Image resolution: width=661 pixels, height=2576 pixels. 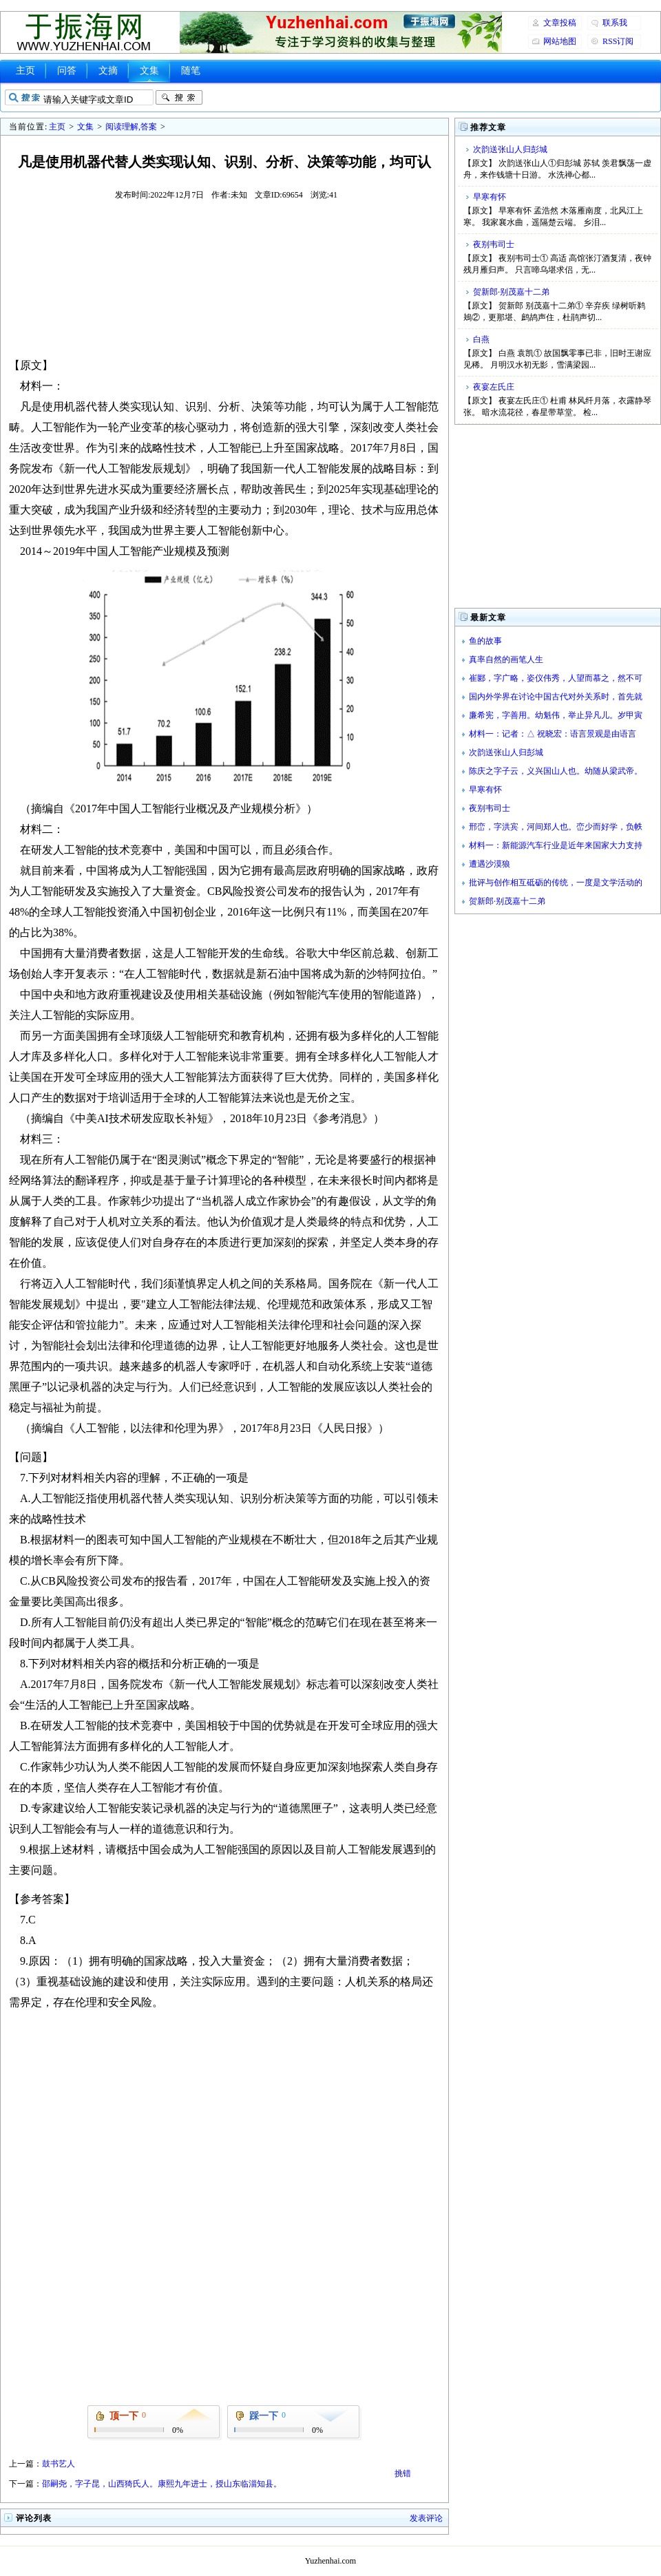 What do you see at coordinates (58, 2464) in the screenshot?
I see `鼓书艺人` at bounding box center [58, 2464].